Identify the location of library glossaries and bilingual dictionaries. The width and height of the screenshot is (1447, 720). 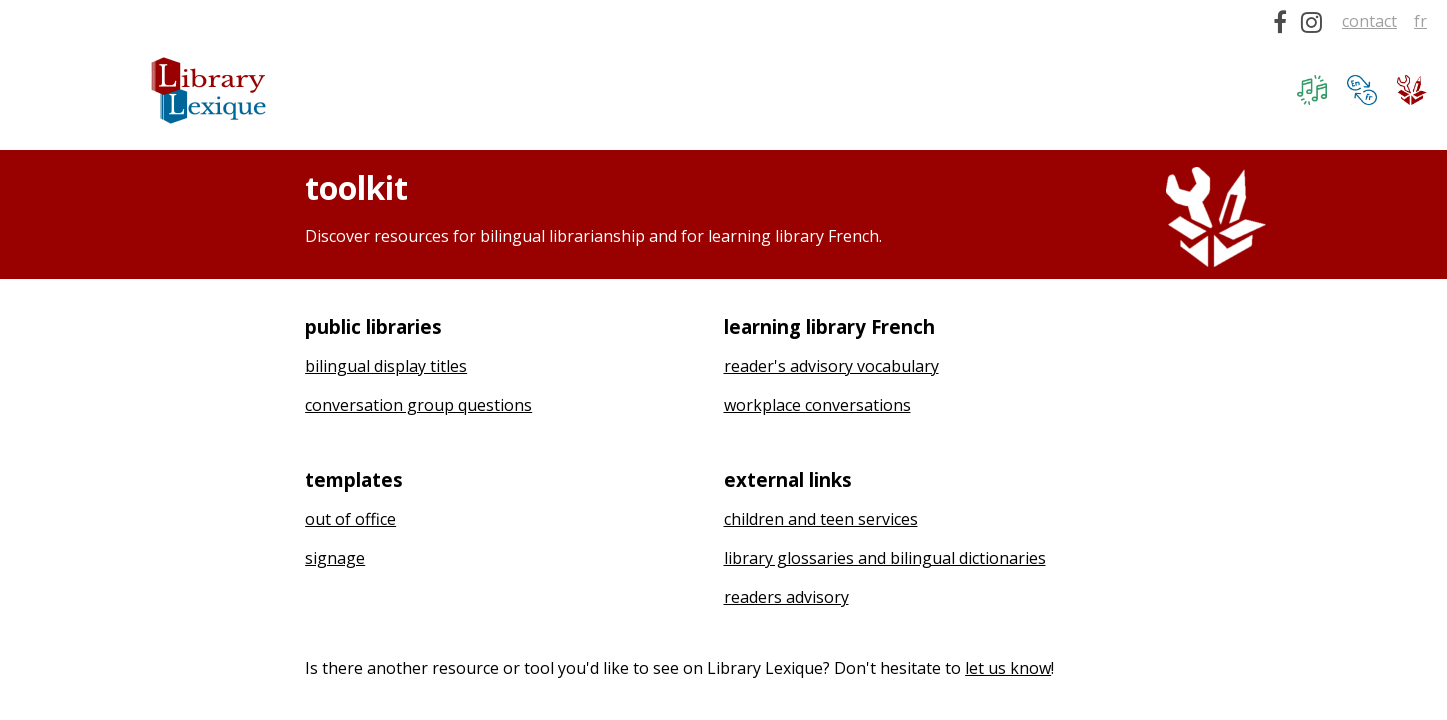
(885, 558).